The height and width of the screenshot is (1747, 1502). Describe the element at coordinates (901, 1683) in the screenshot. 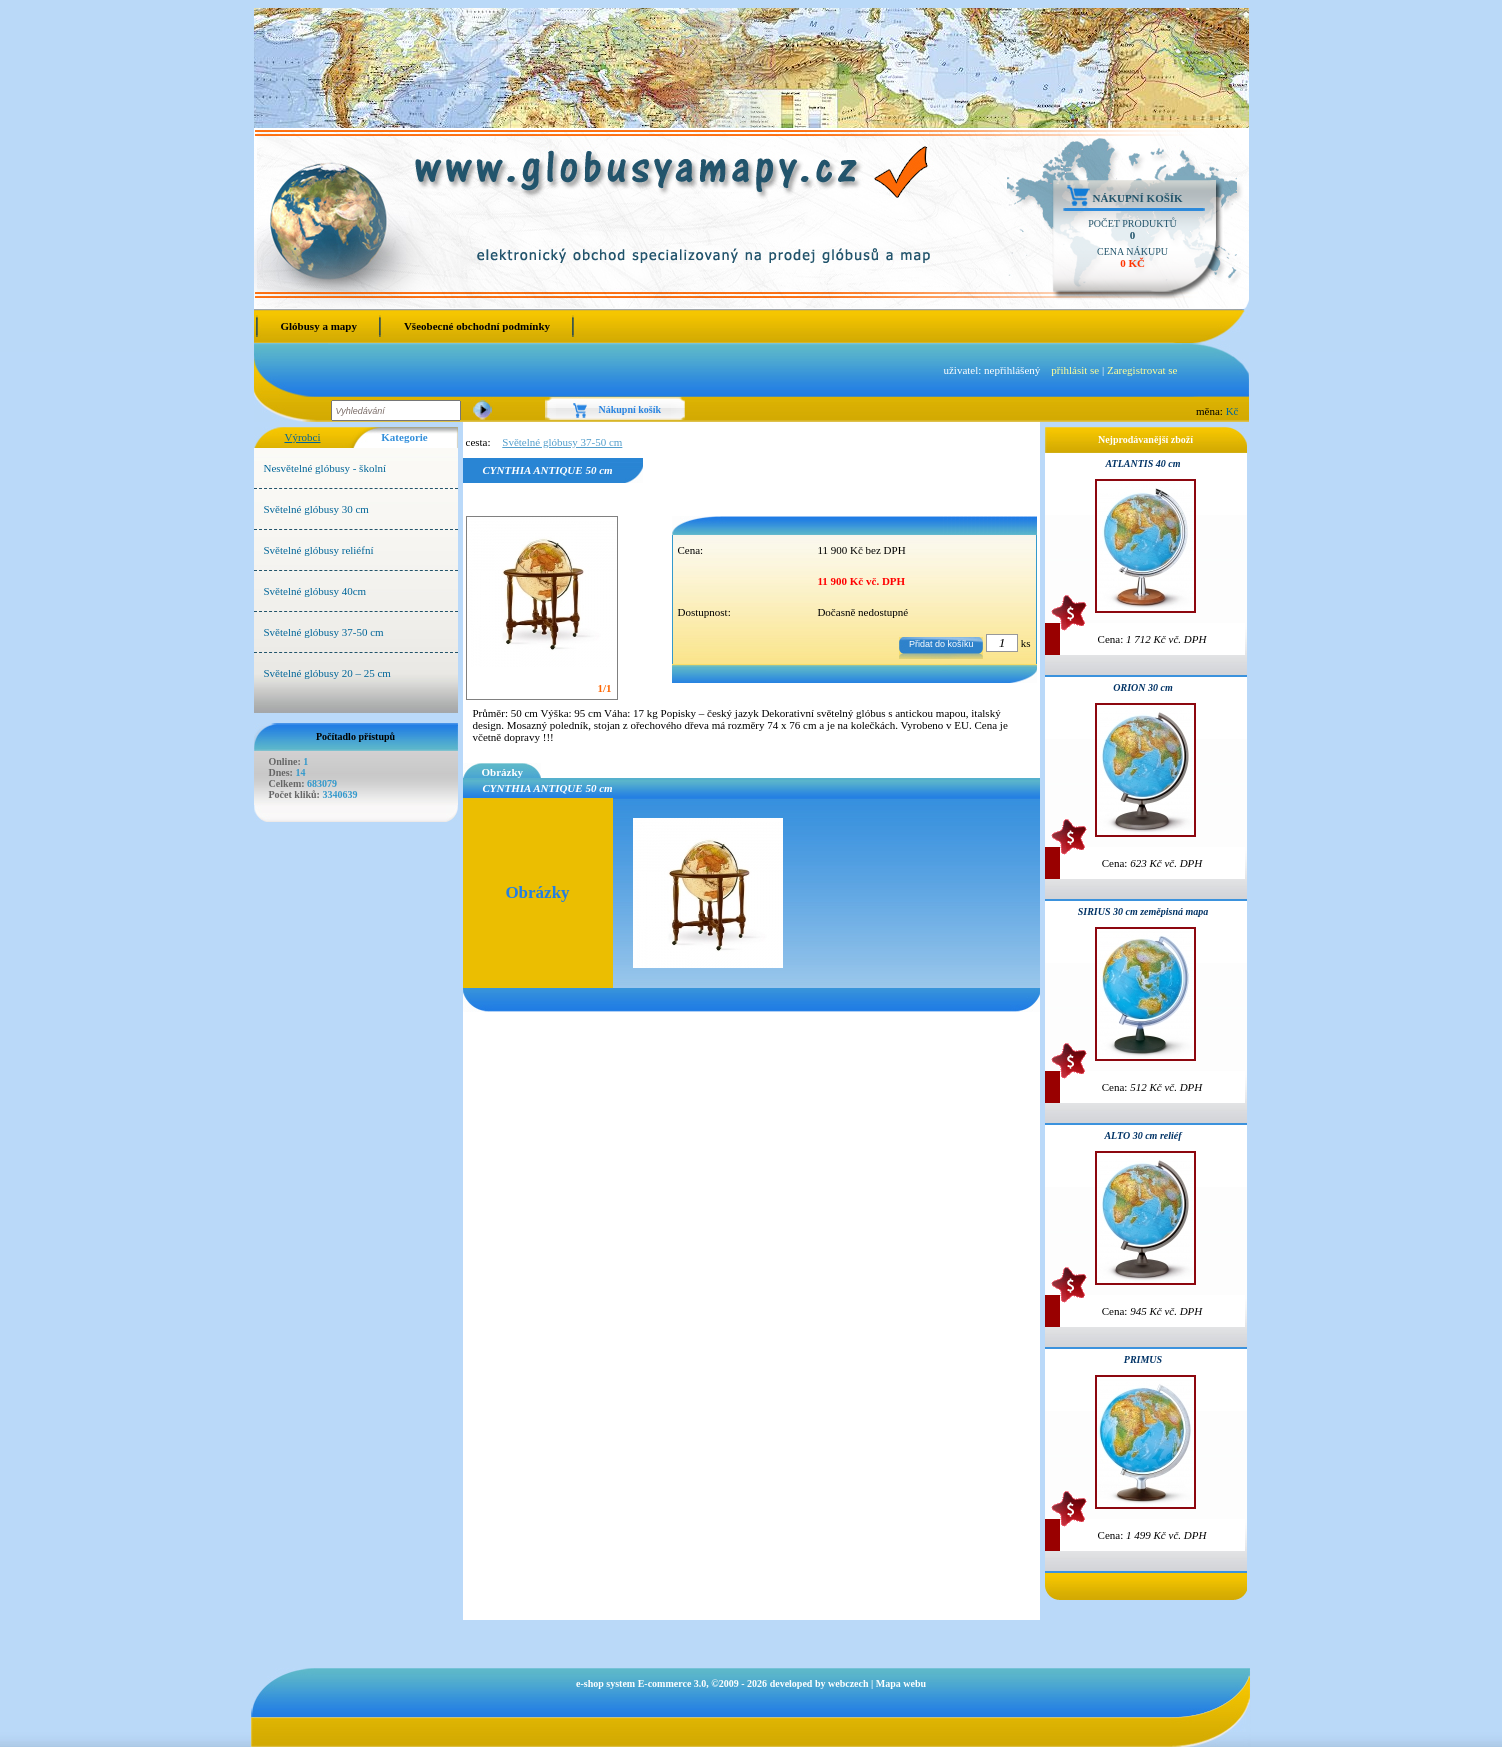

I see `Mapa webu` at that location.